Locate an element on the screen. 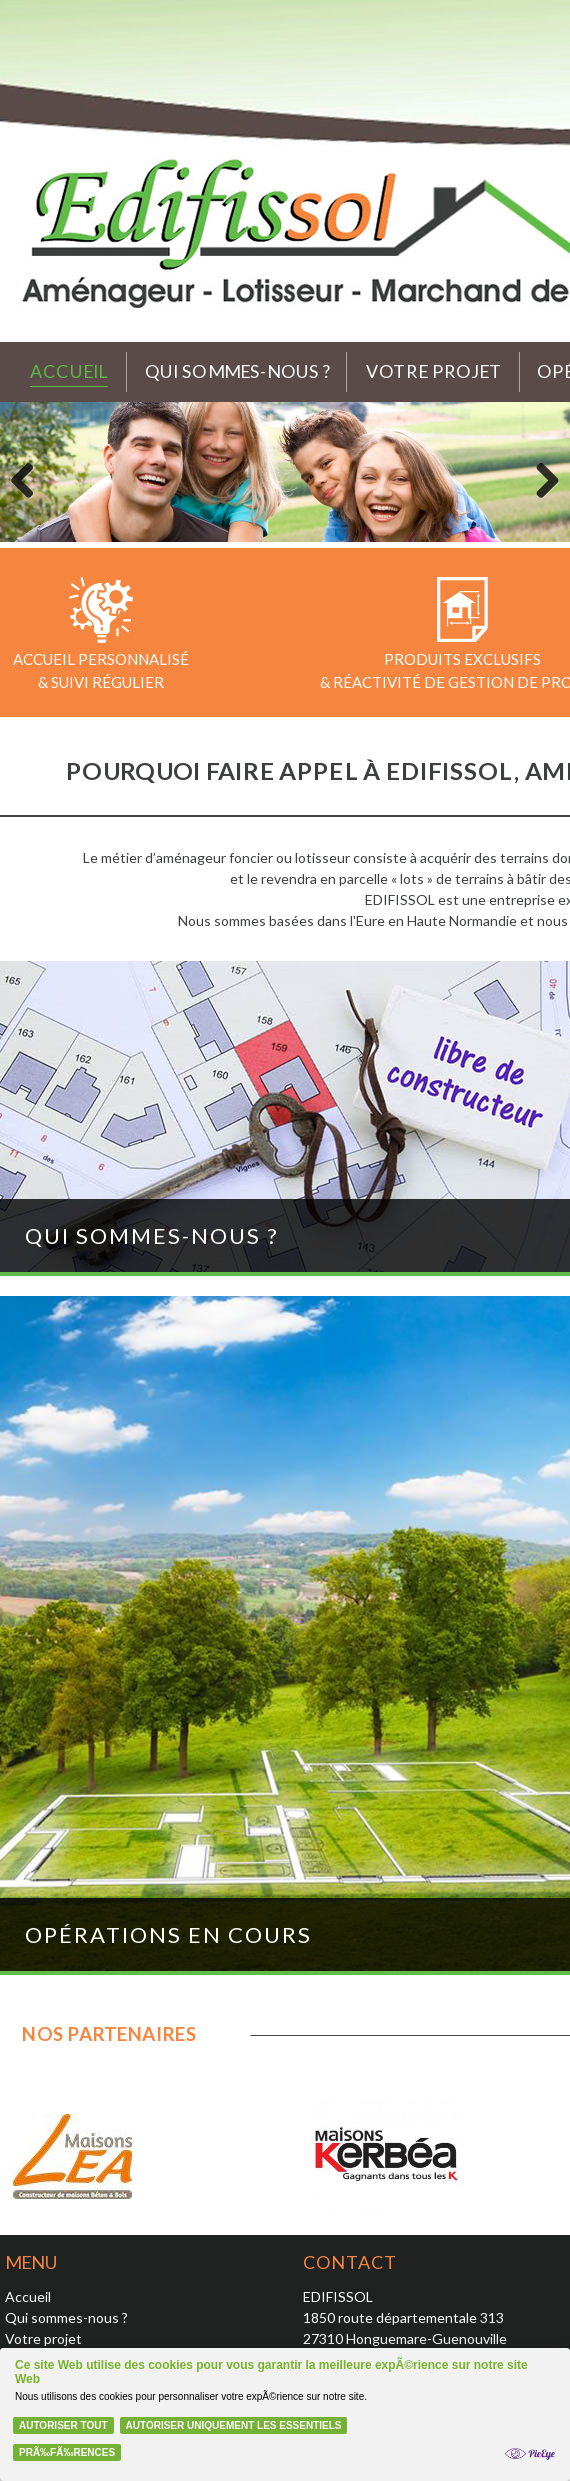 The height and width of the screenshot is (2481, 570). Qui sommes-nous ? is located at coordinates (237, 371).